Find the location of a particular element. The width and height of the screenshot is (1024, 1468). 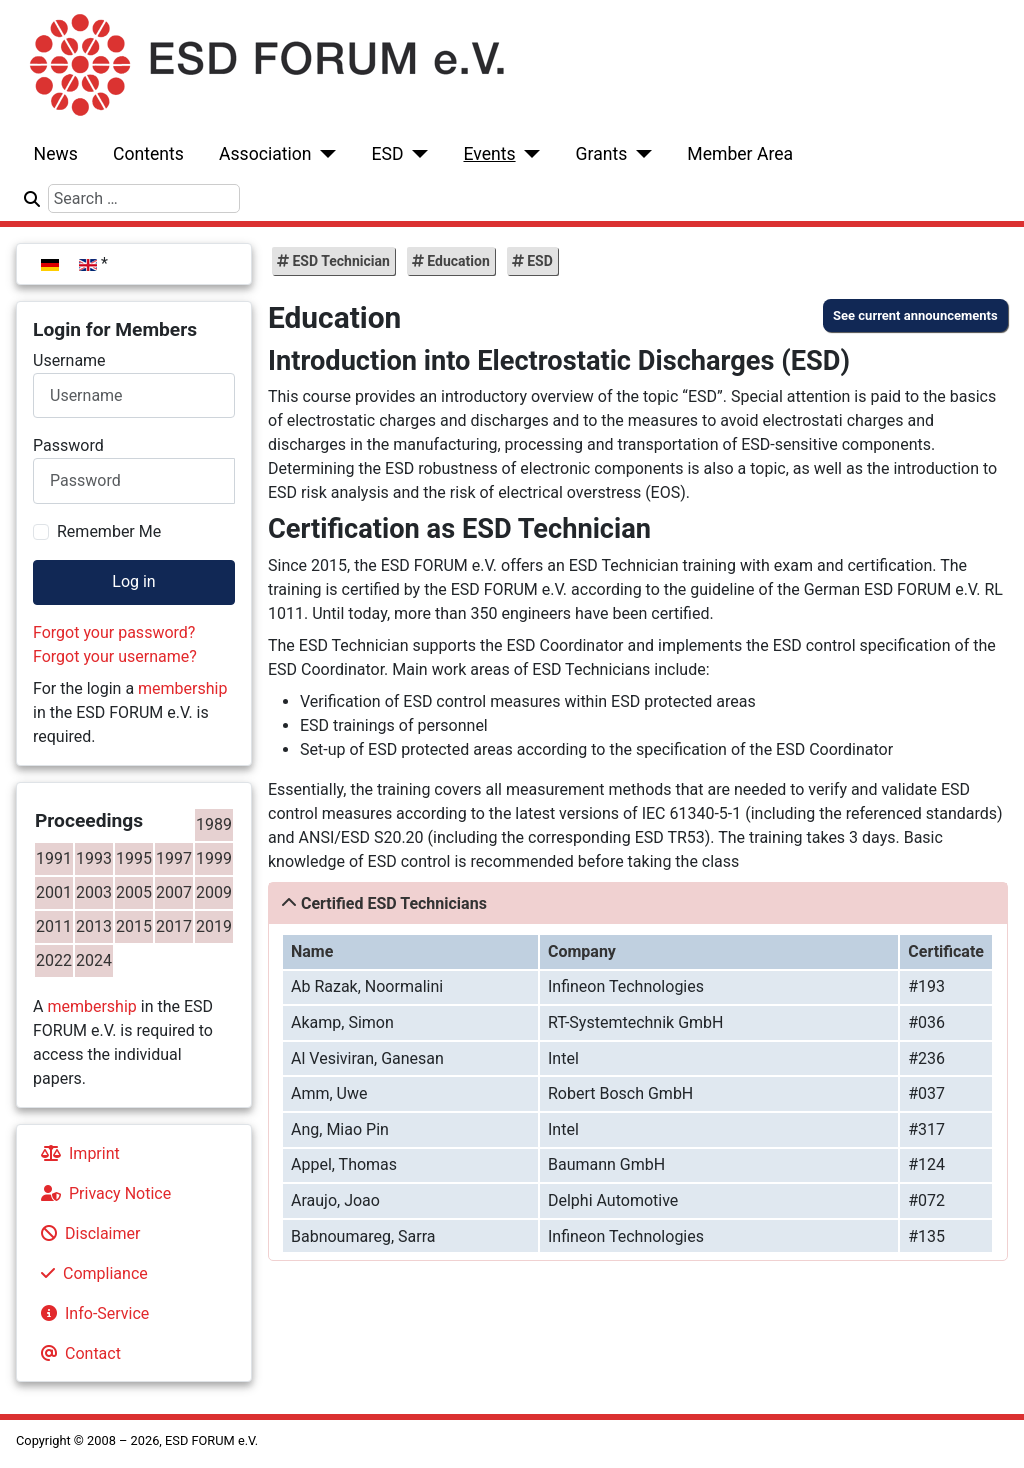

Events is located at coordinates (489, 154).